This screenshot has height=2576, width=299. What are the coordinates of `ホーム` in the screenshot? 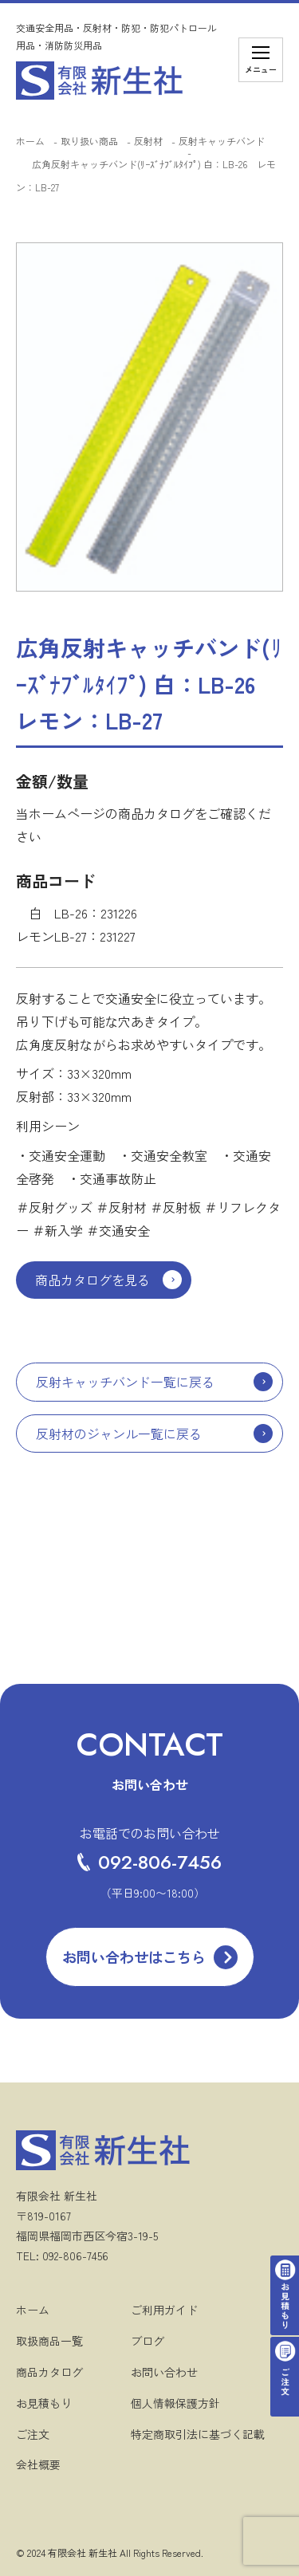 It's located at (30, 140).